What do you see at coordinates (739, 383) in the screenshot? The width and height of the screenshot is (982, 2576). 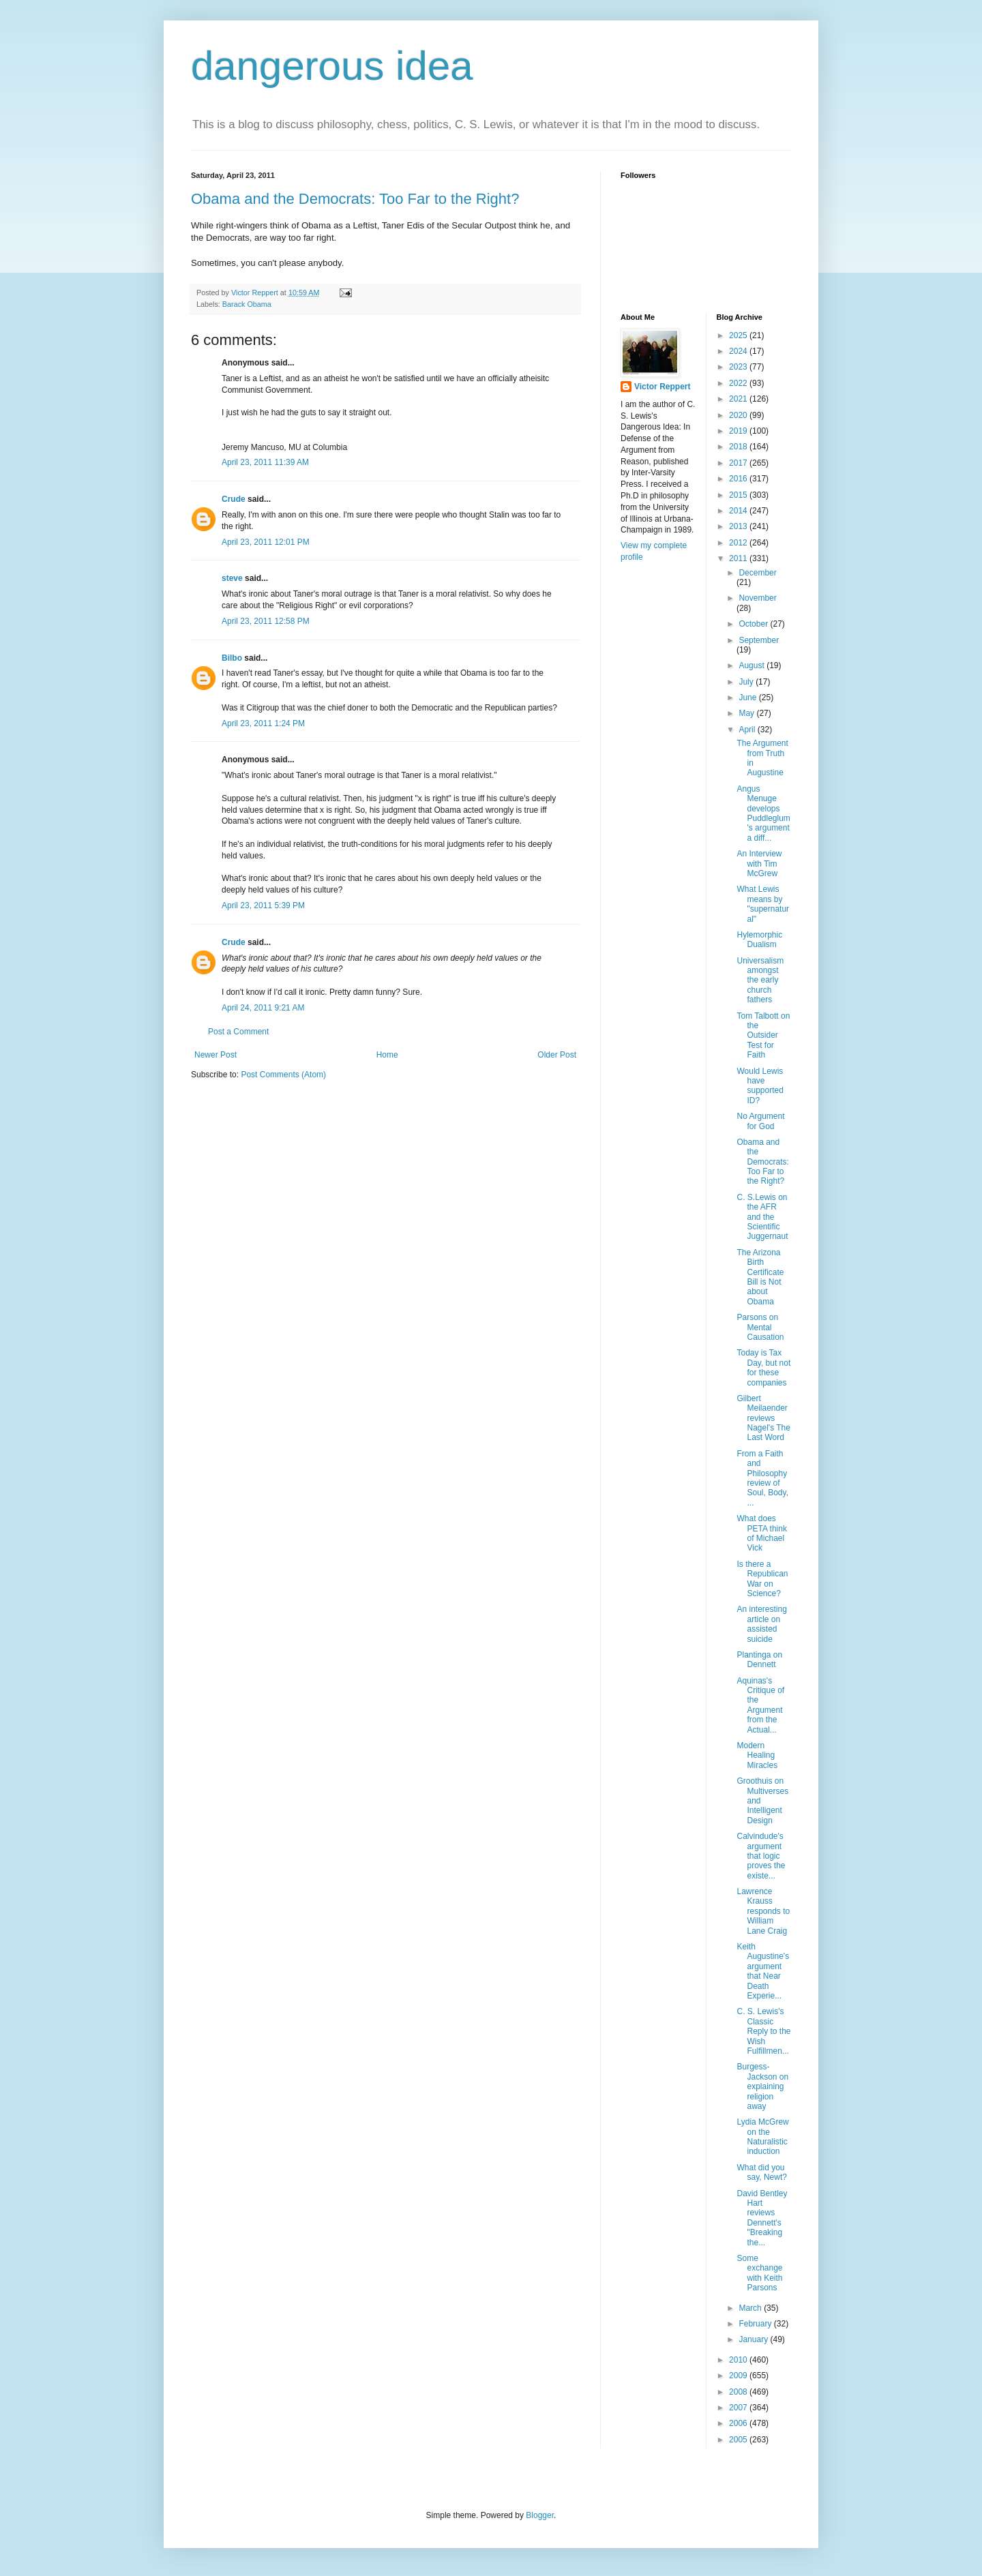 I see `2022` at bounding box center [739, 383].